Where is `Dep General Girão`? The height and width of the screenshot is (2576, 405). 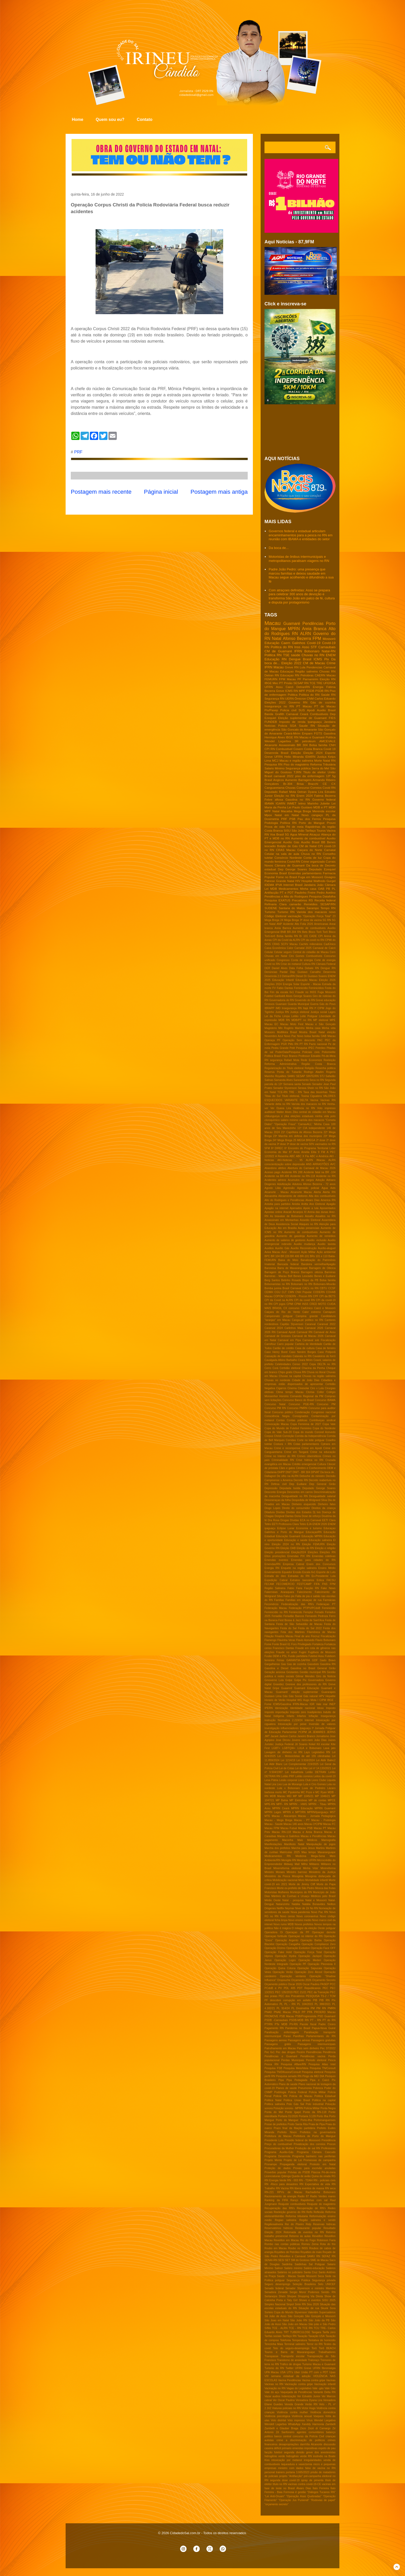 Dep General Girão is located at coordinates (322, 1484).